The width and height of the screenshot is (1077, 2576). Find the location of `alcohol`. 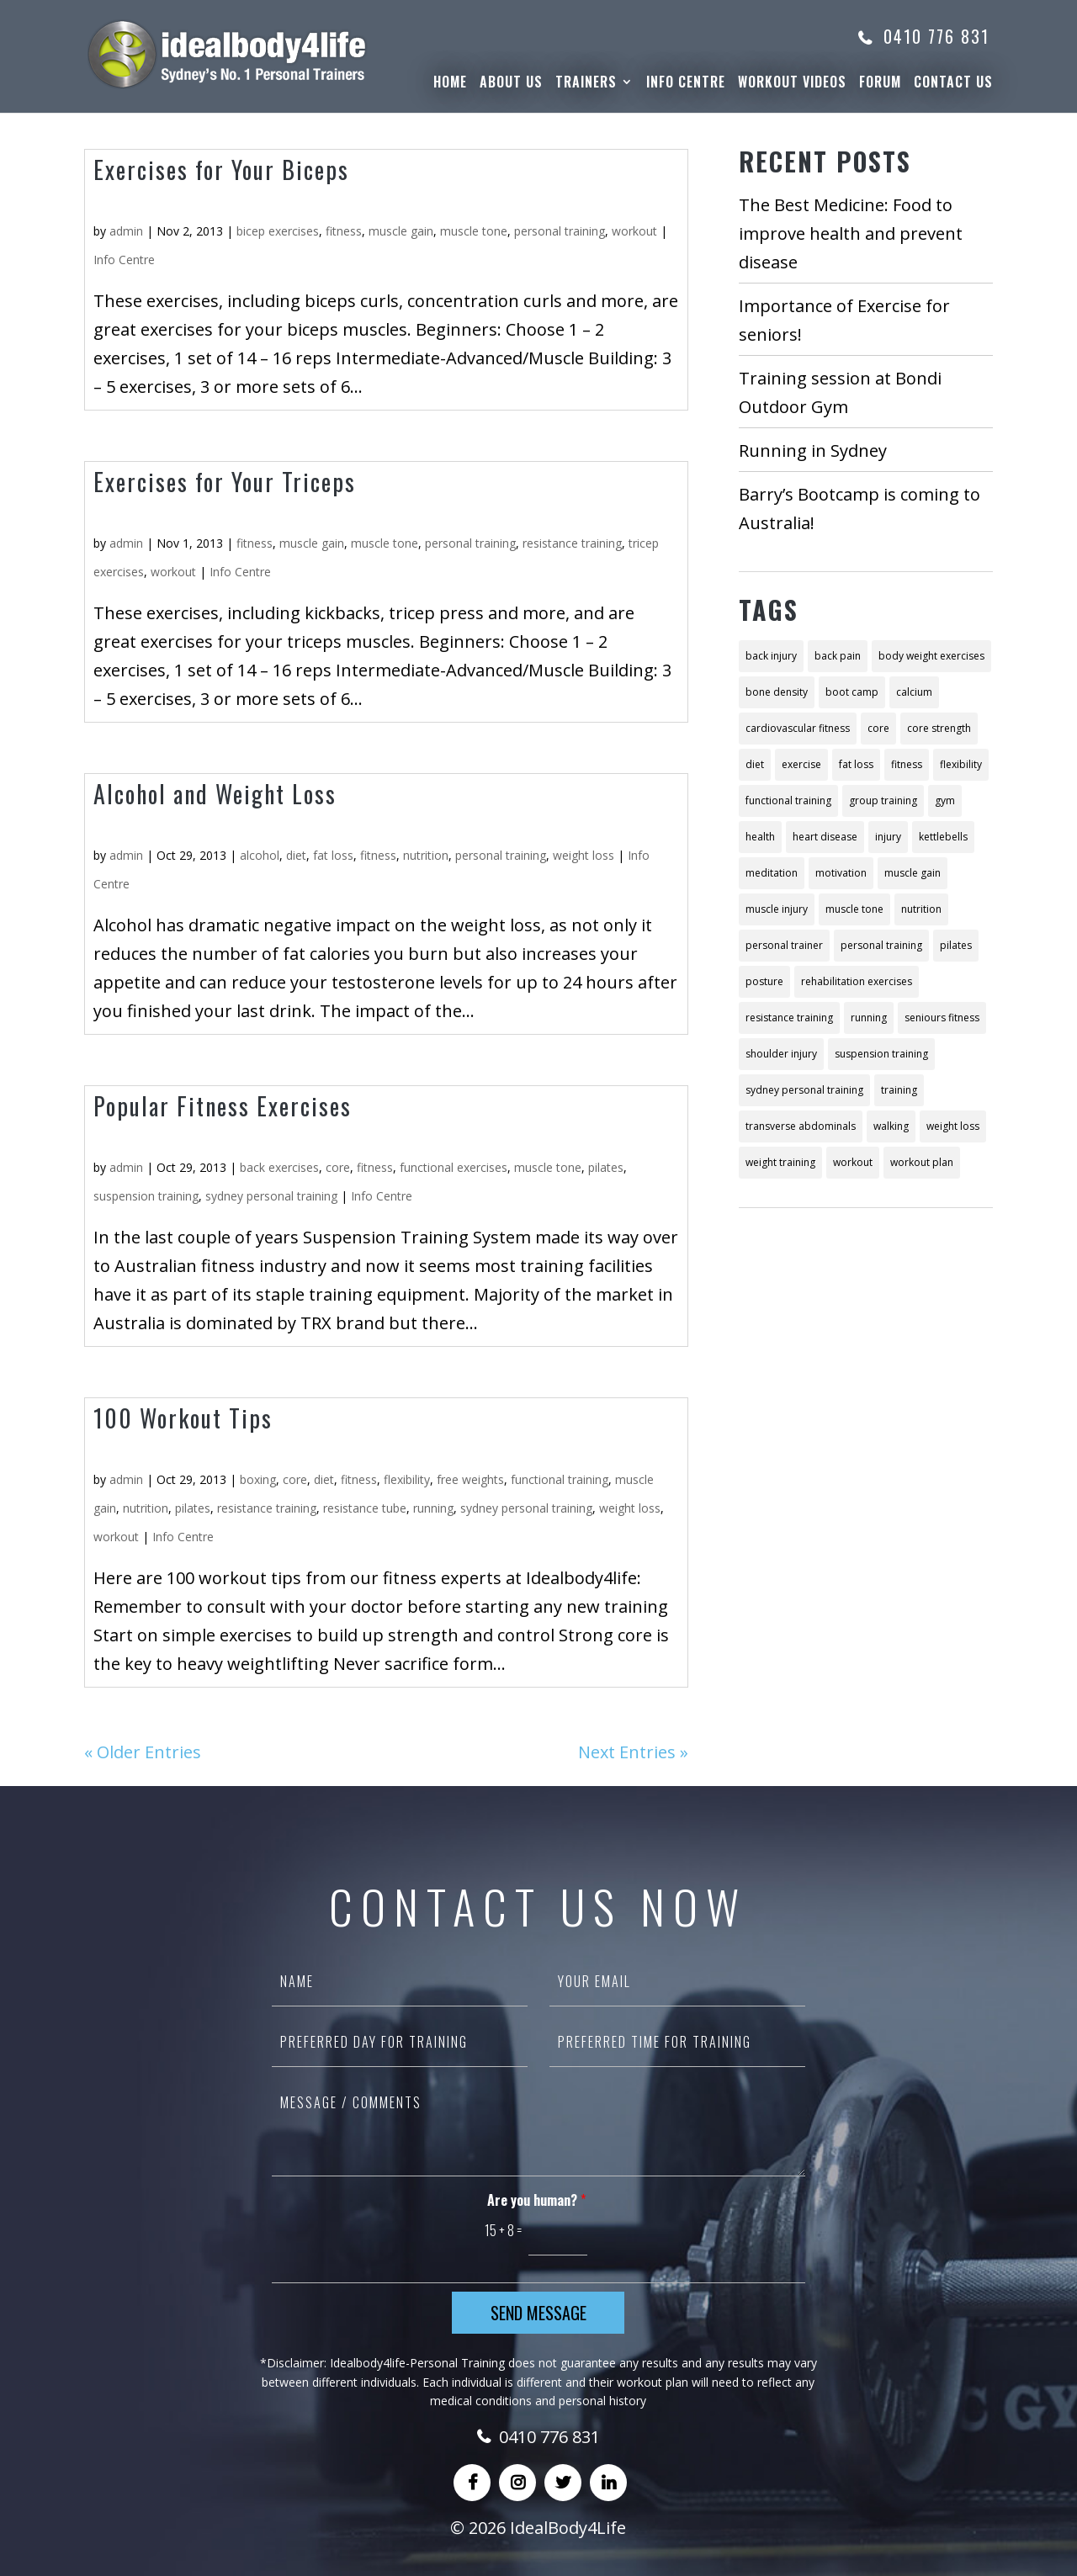

alcohol is located at coordinates (259, 855).